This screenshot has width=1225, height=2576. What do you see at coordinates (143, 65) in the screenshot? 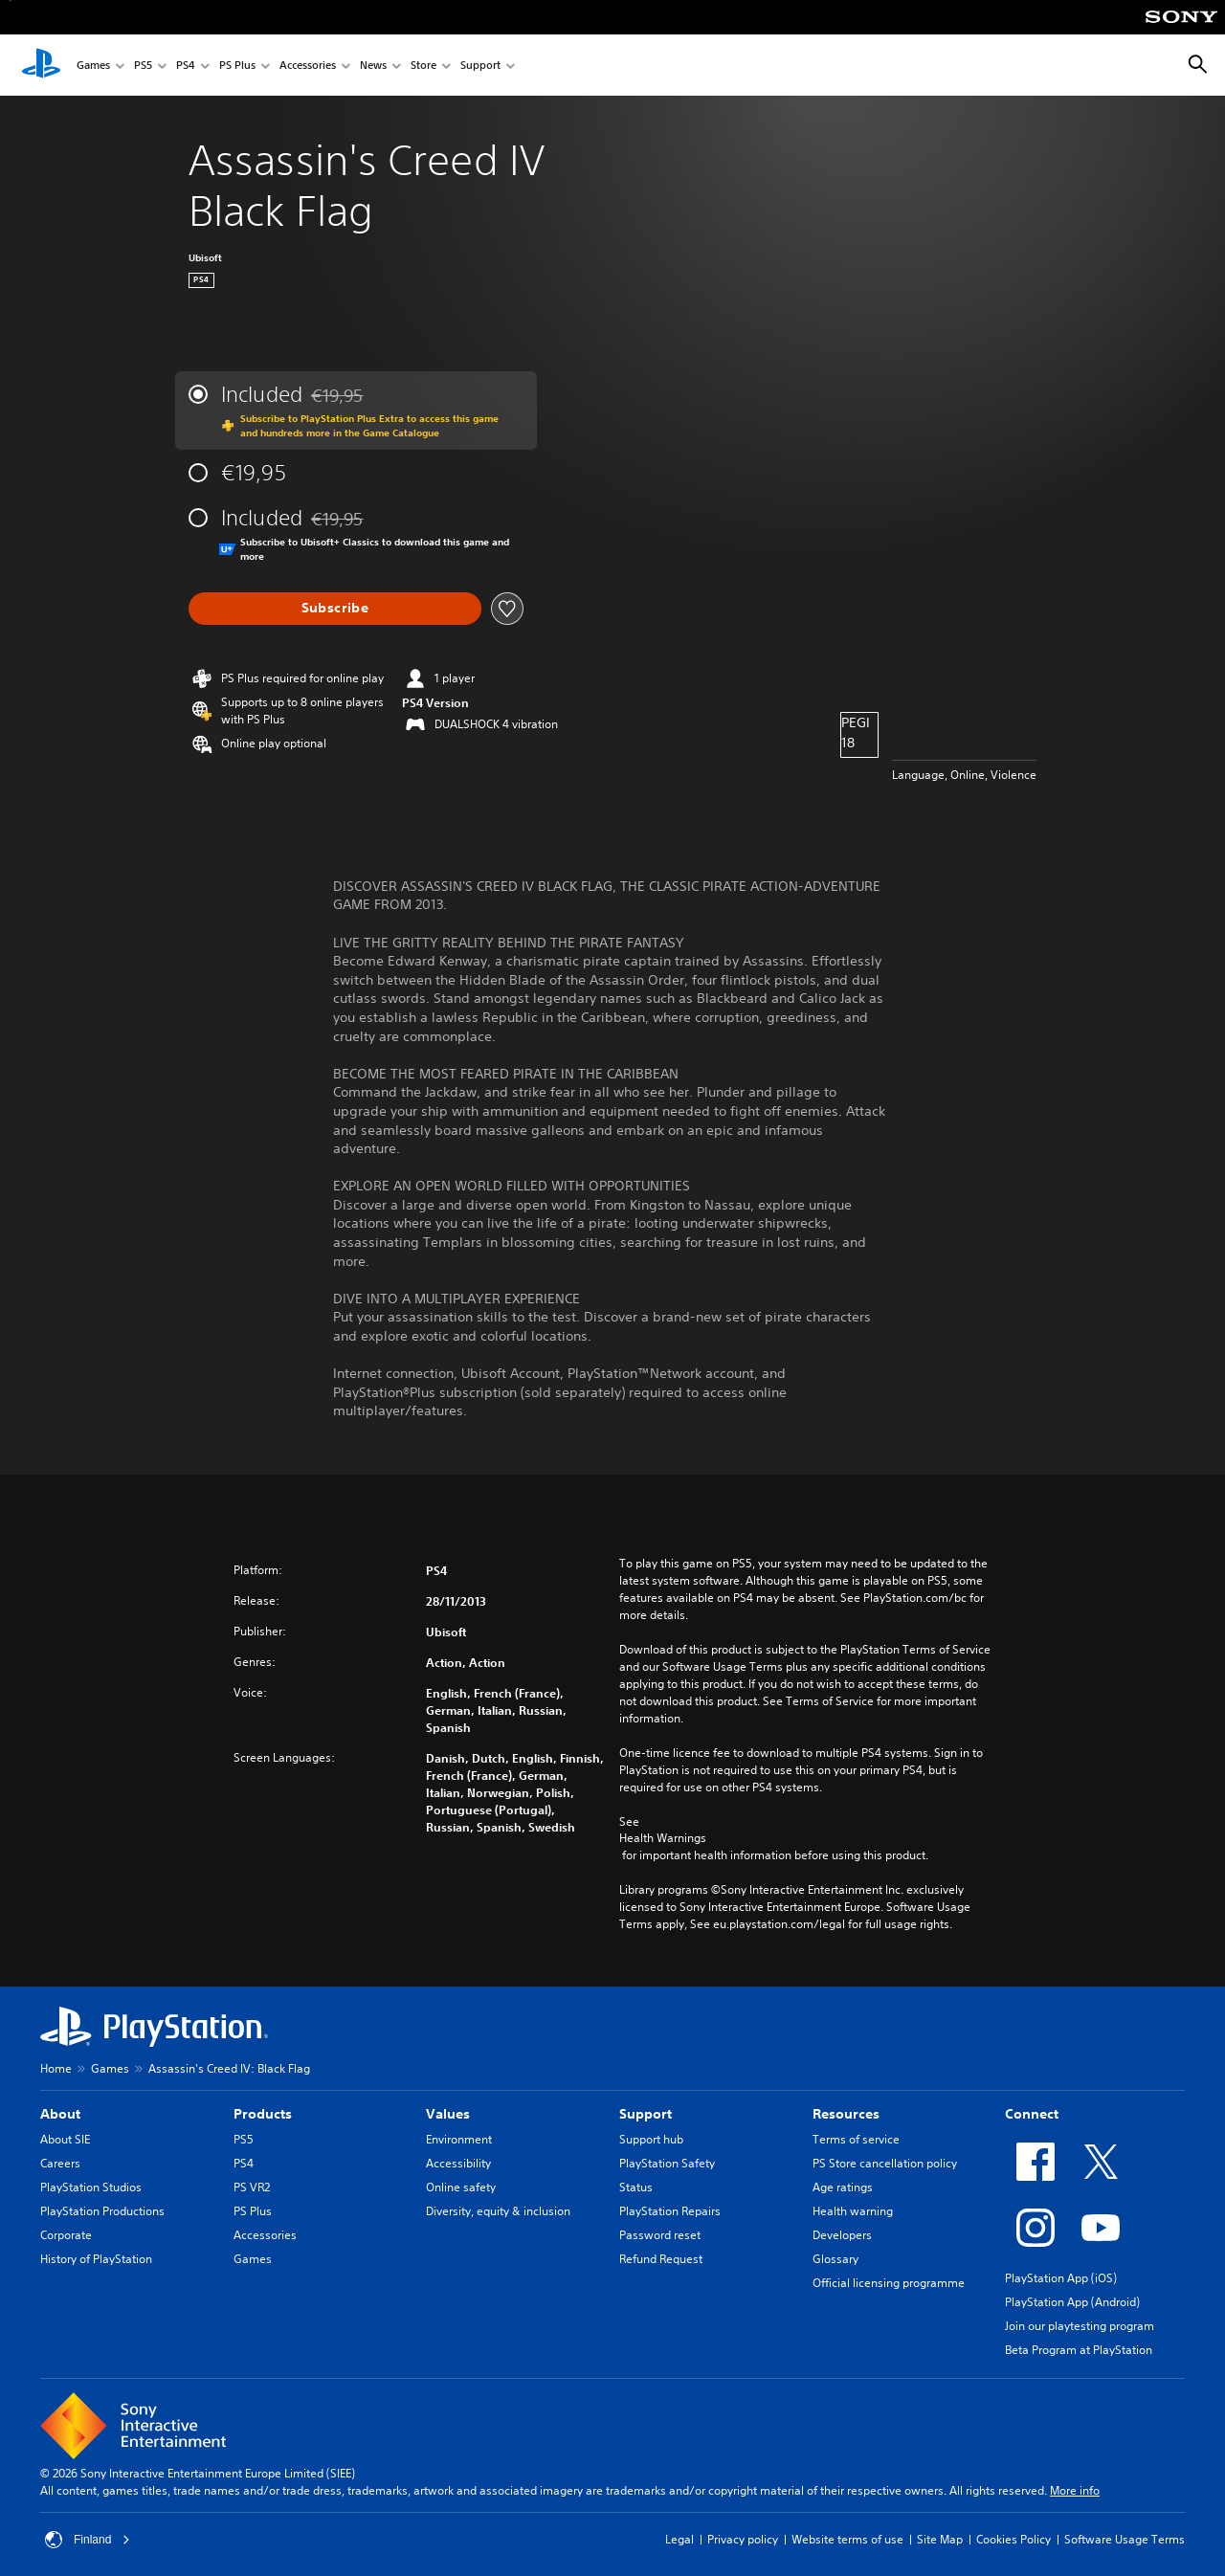
I see `PS5` at bounding box center [143, 65].